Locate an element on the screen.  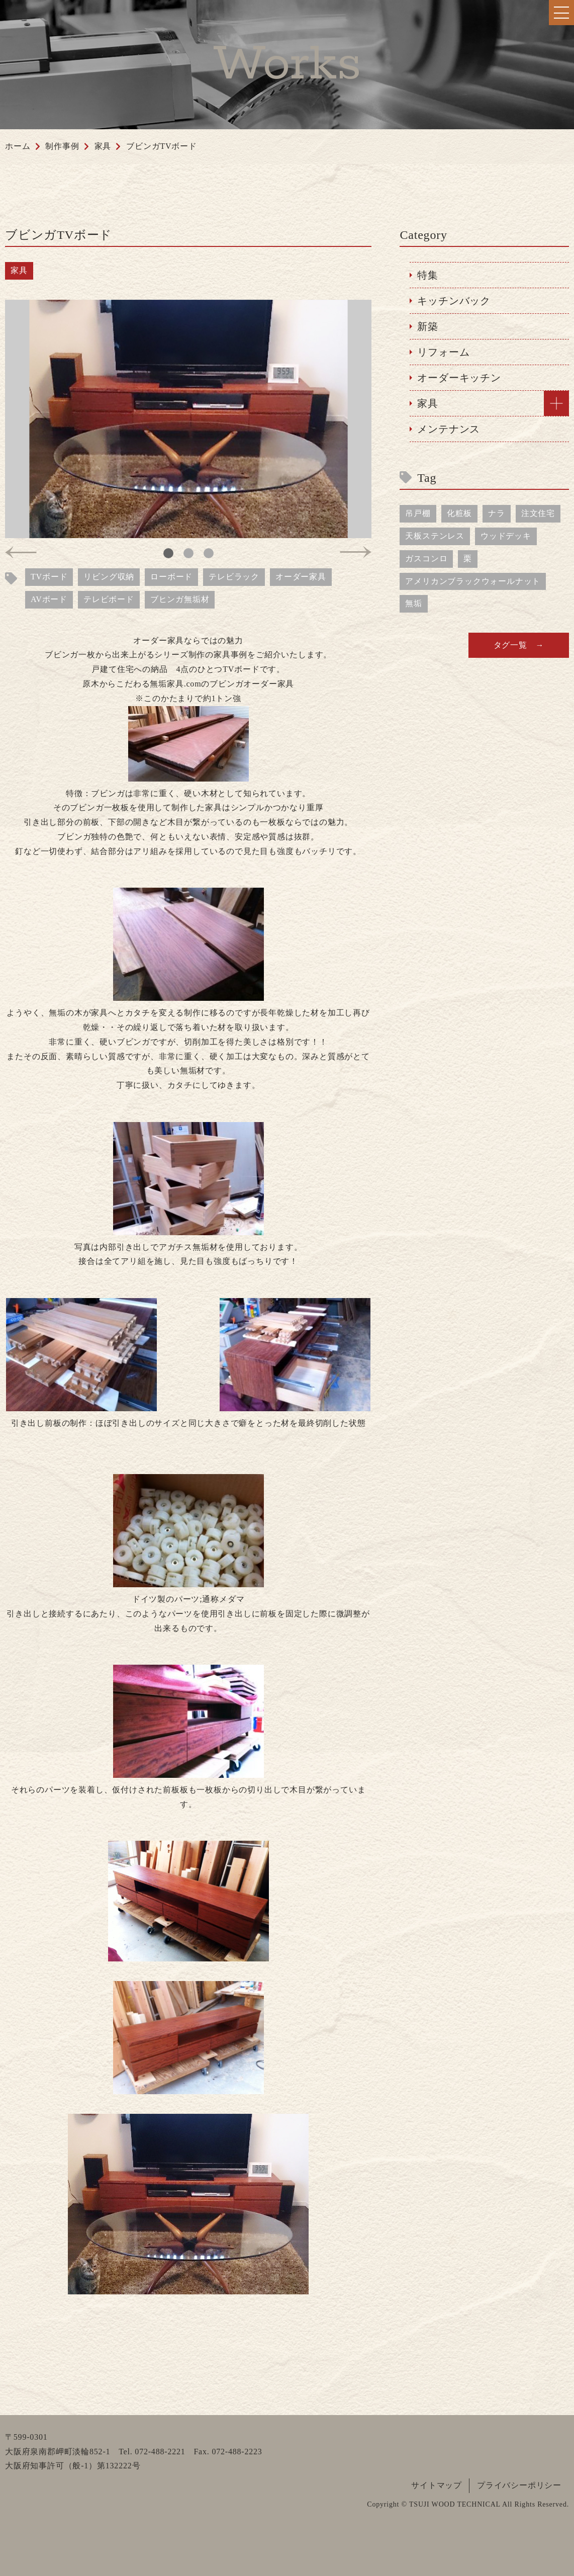
AVボード is located at coordinates (49, 599).